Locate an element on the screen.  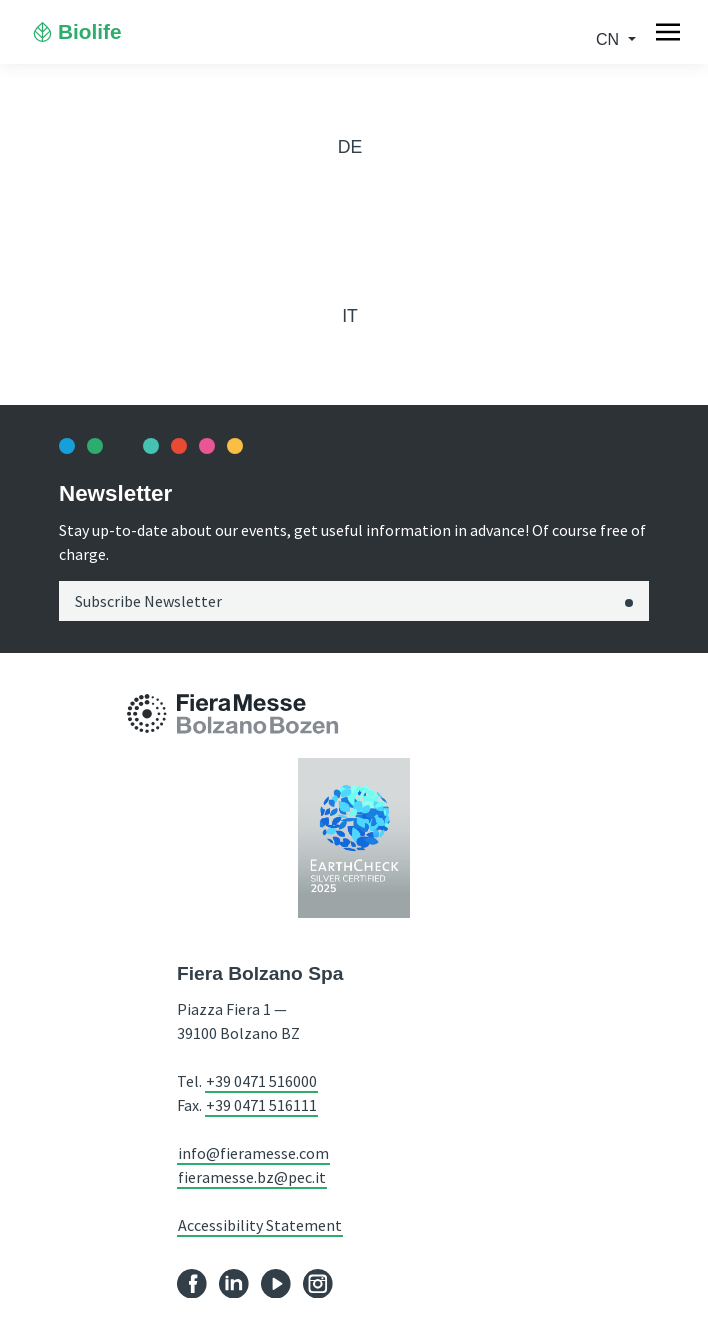
+39 0471 516000 is located at coordinates (261, 1081).